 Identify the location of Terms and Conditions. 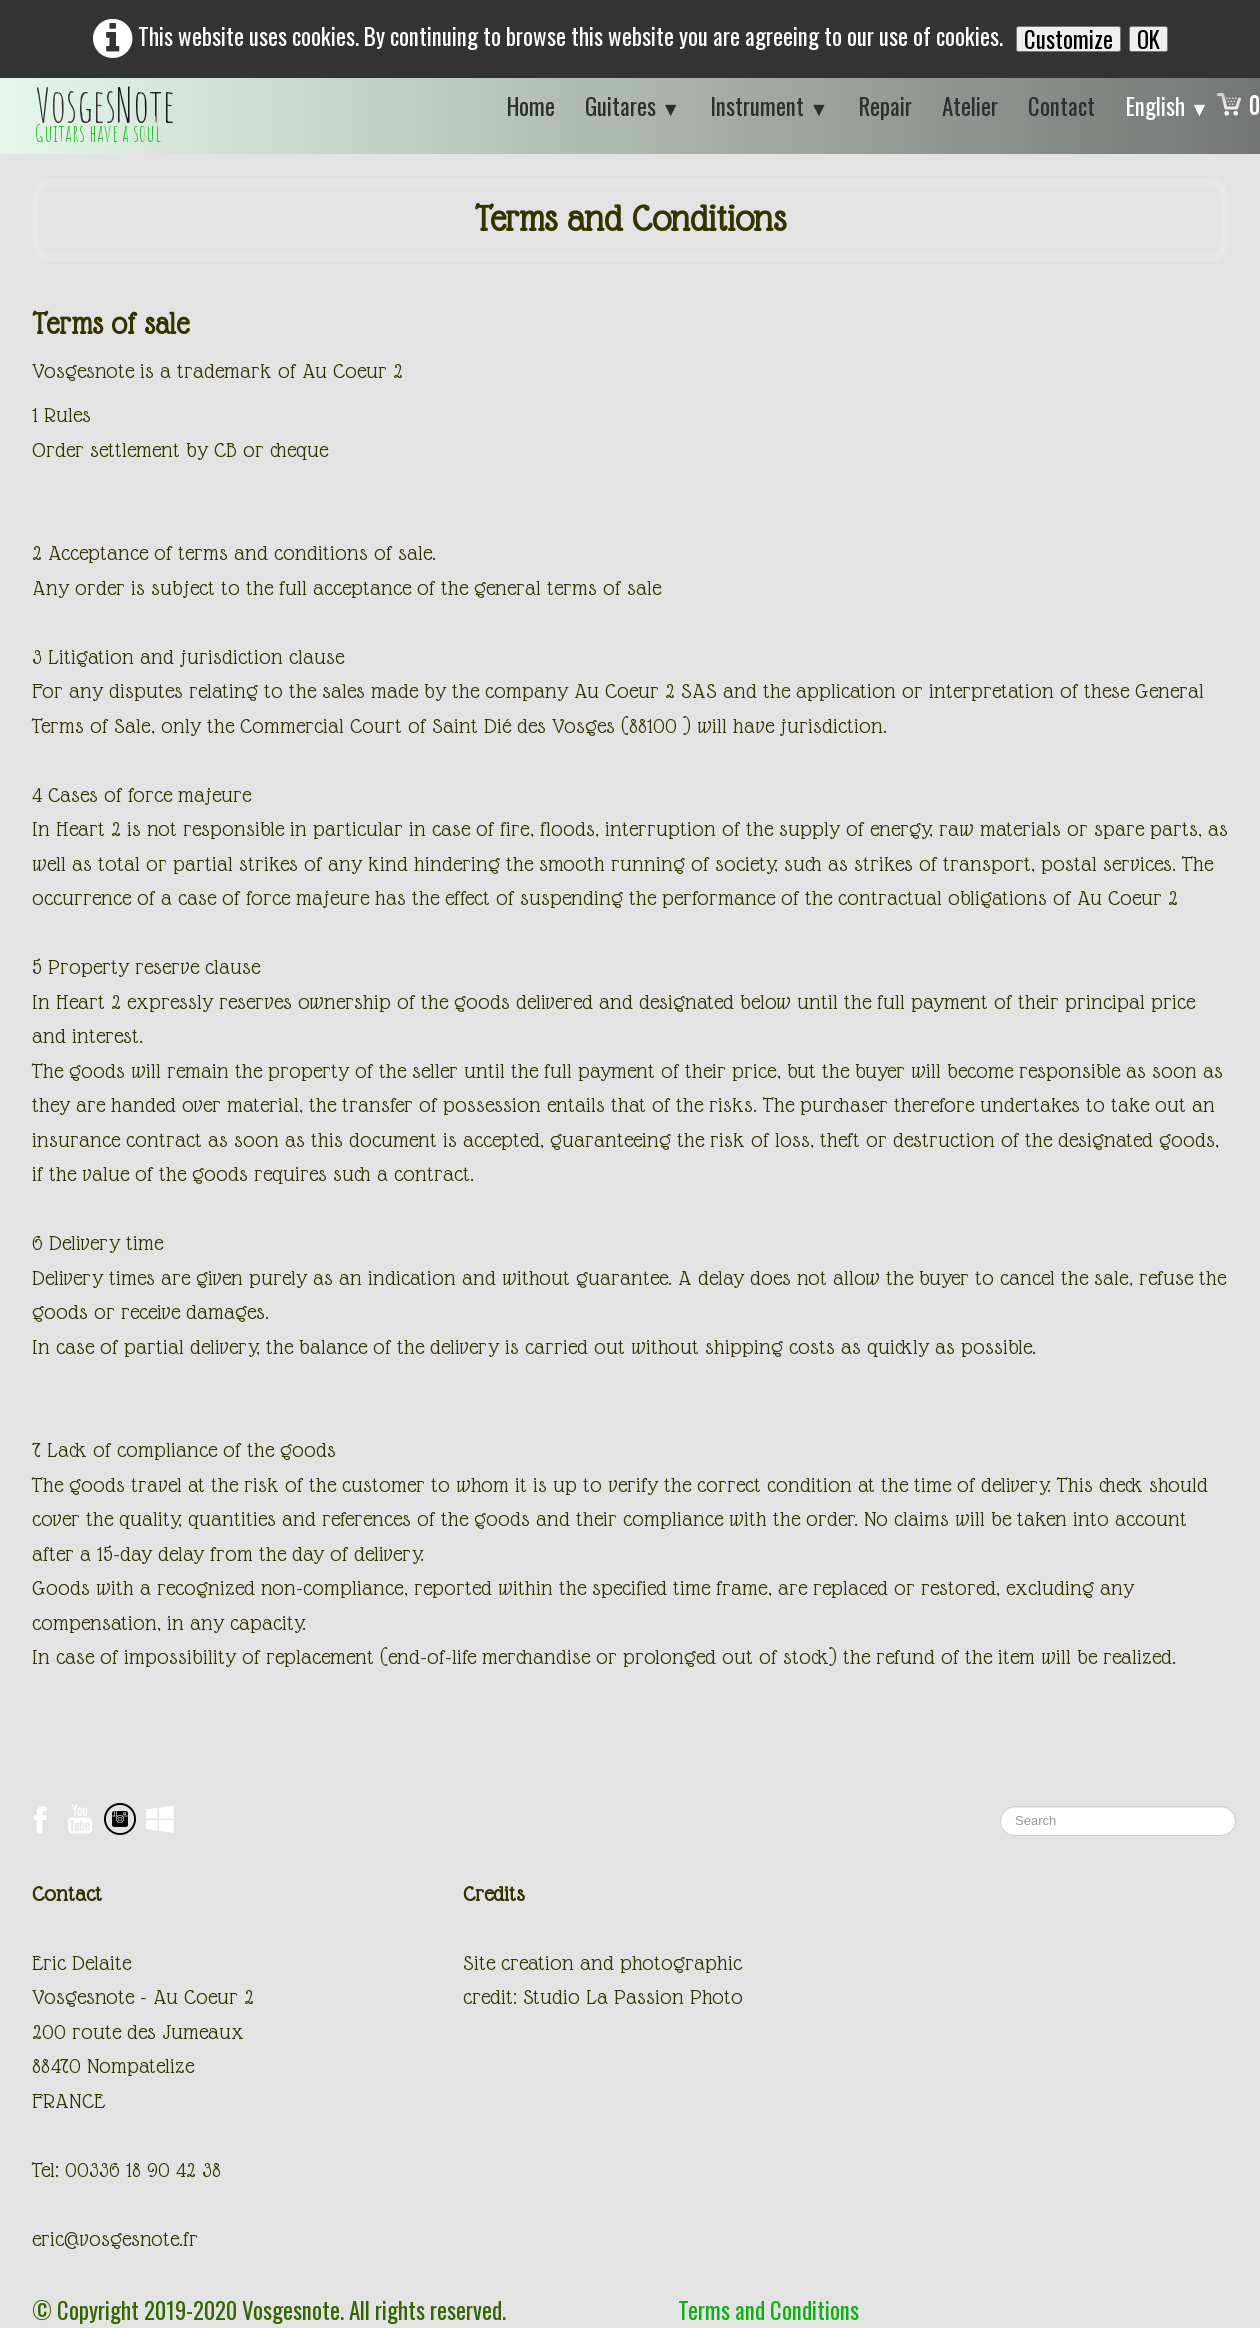
(768, 2310).